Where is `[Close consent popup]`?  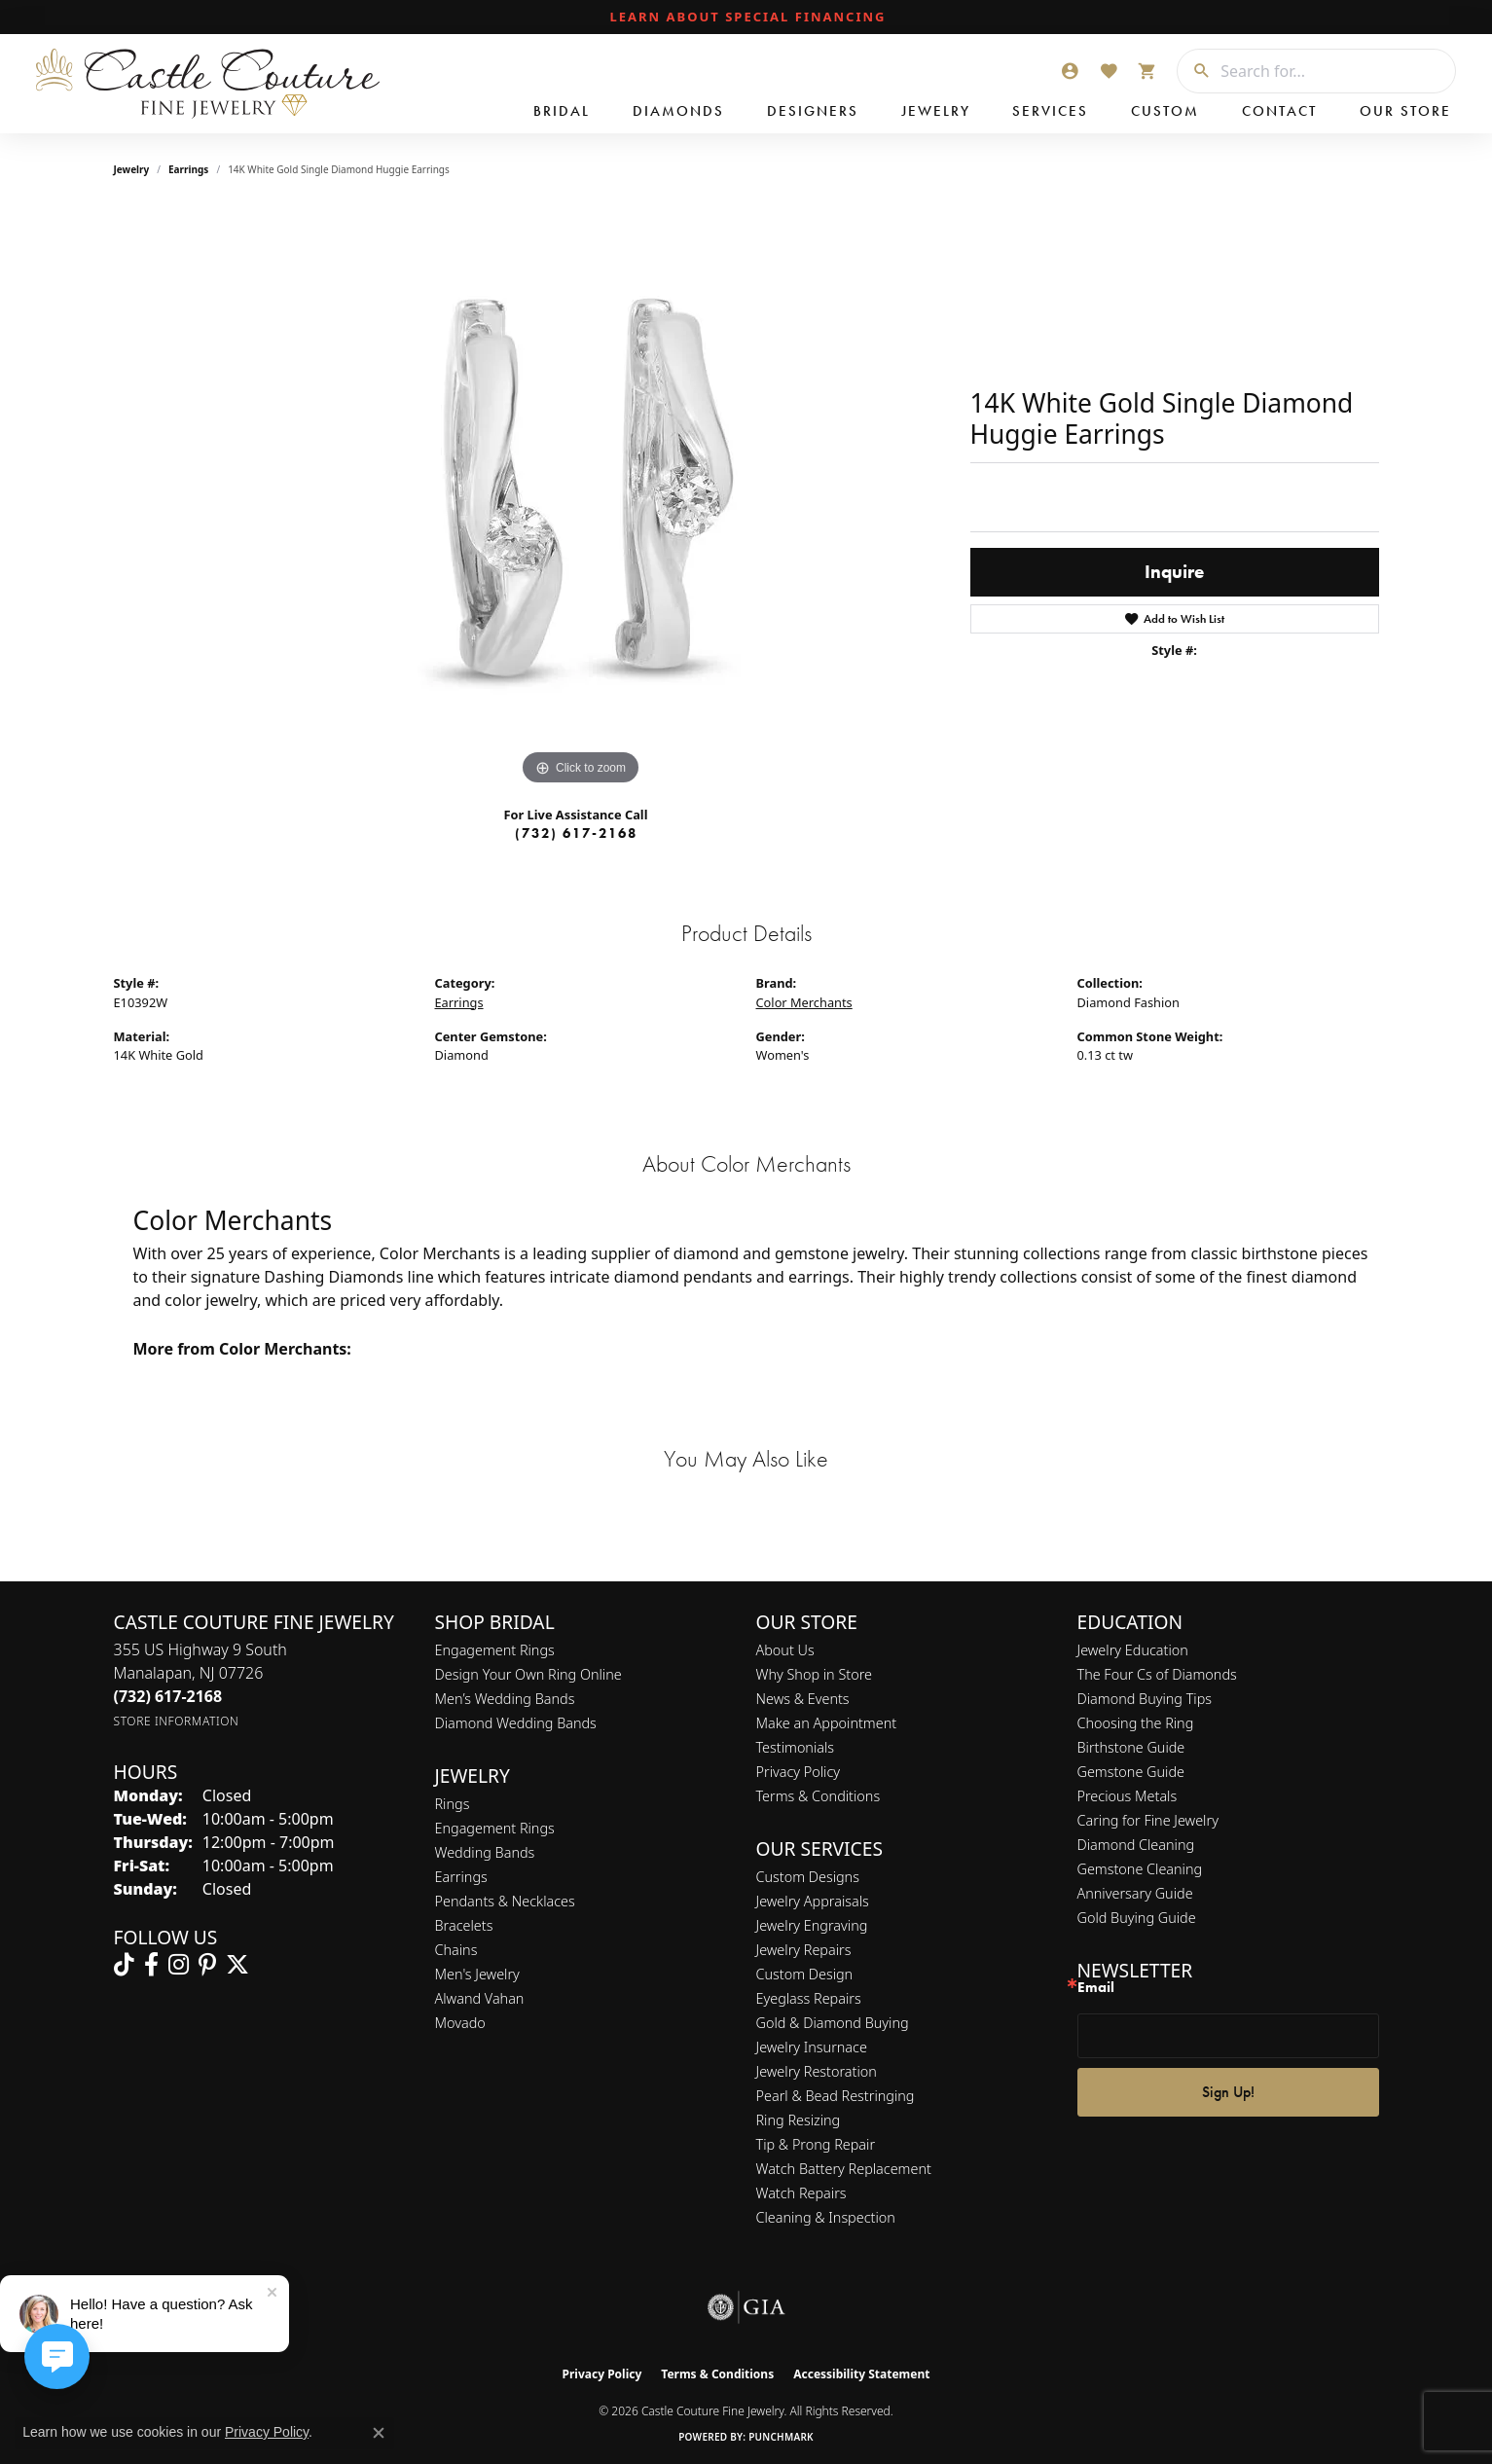 [Close consent popup] is located at coordinates (378, 2433).